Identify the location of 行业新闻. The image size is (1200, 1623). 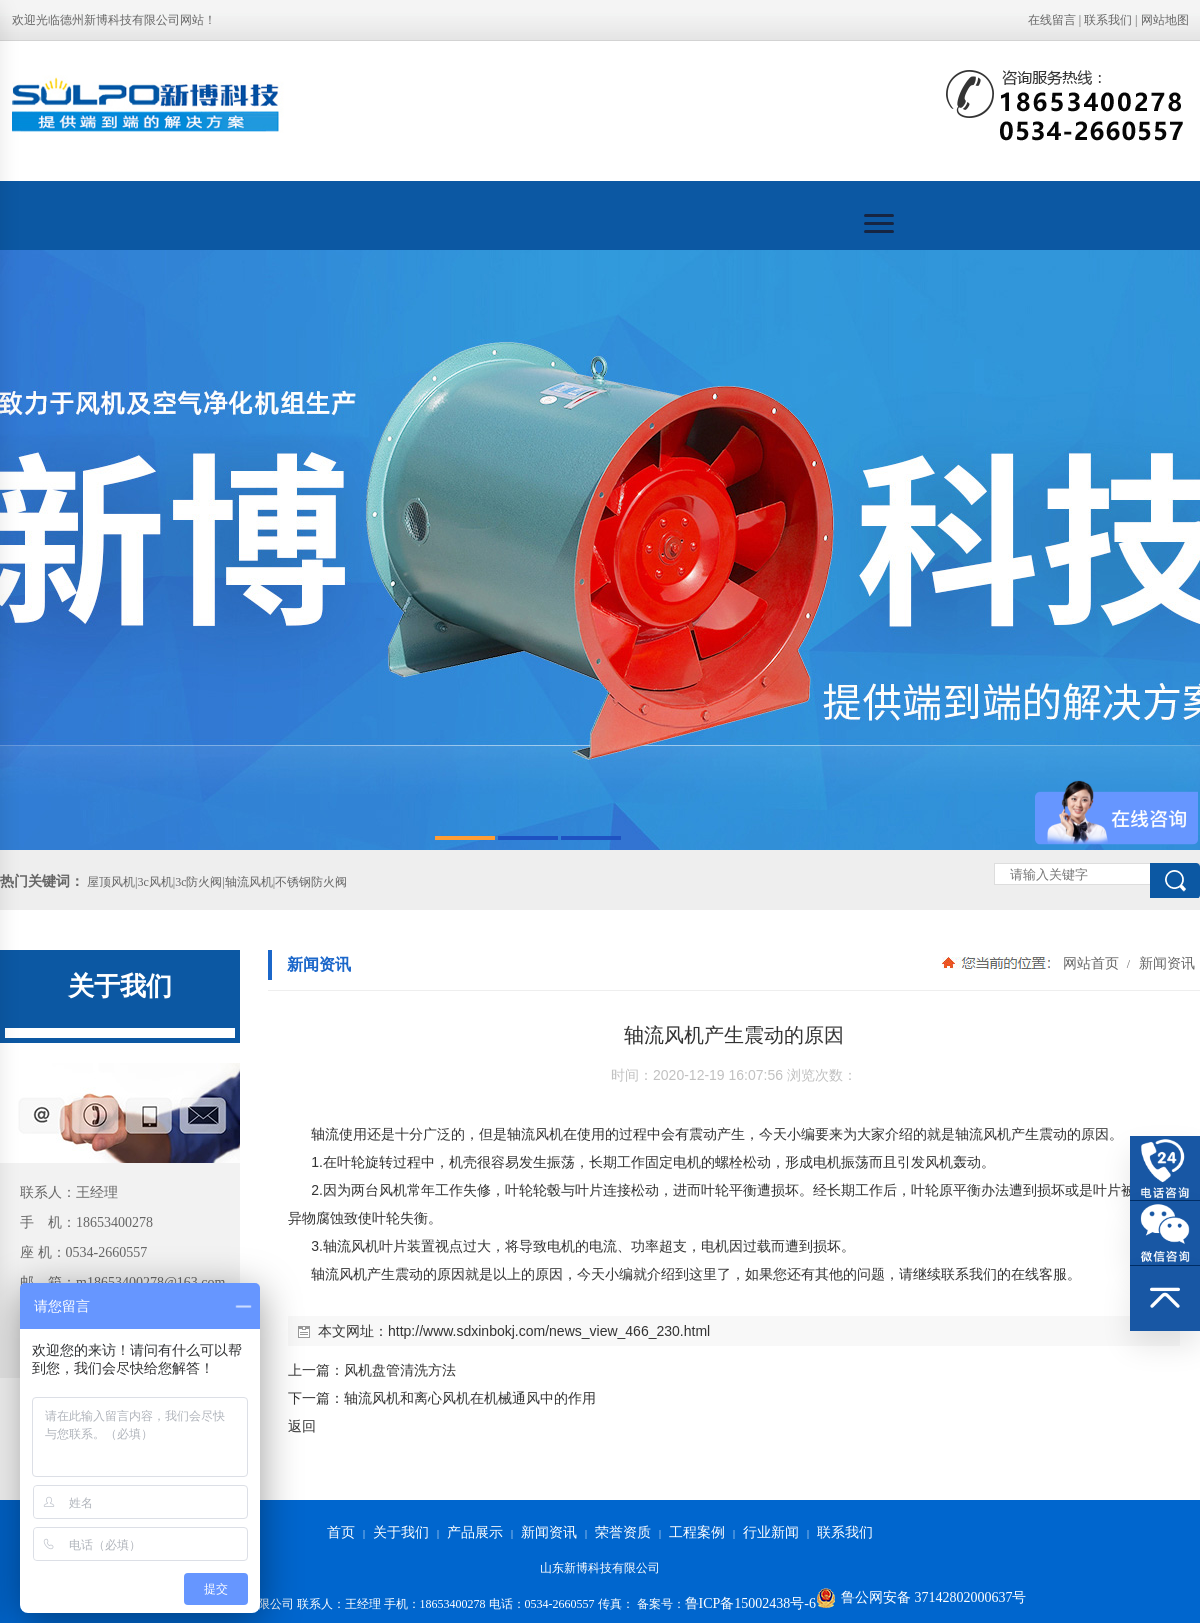
(771, 1532).